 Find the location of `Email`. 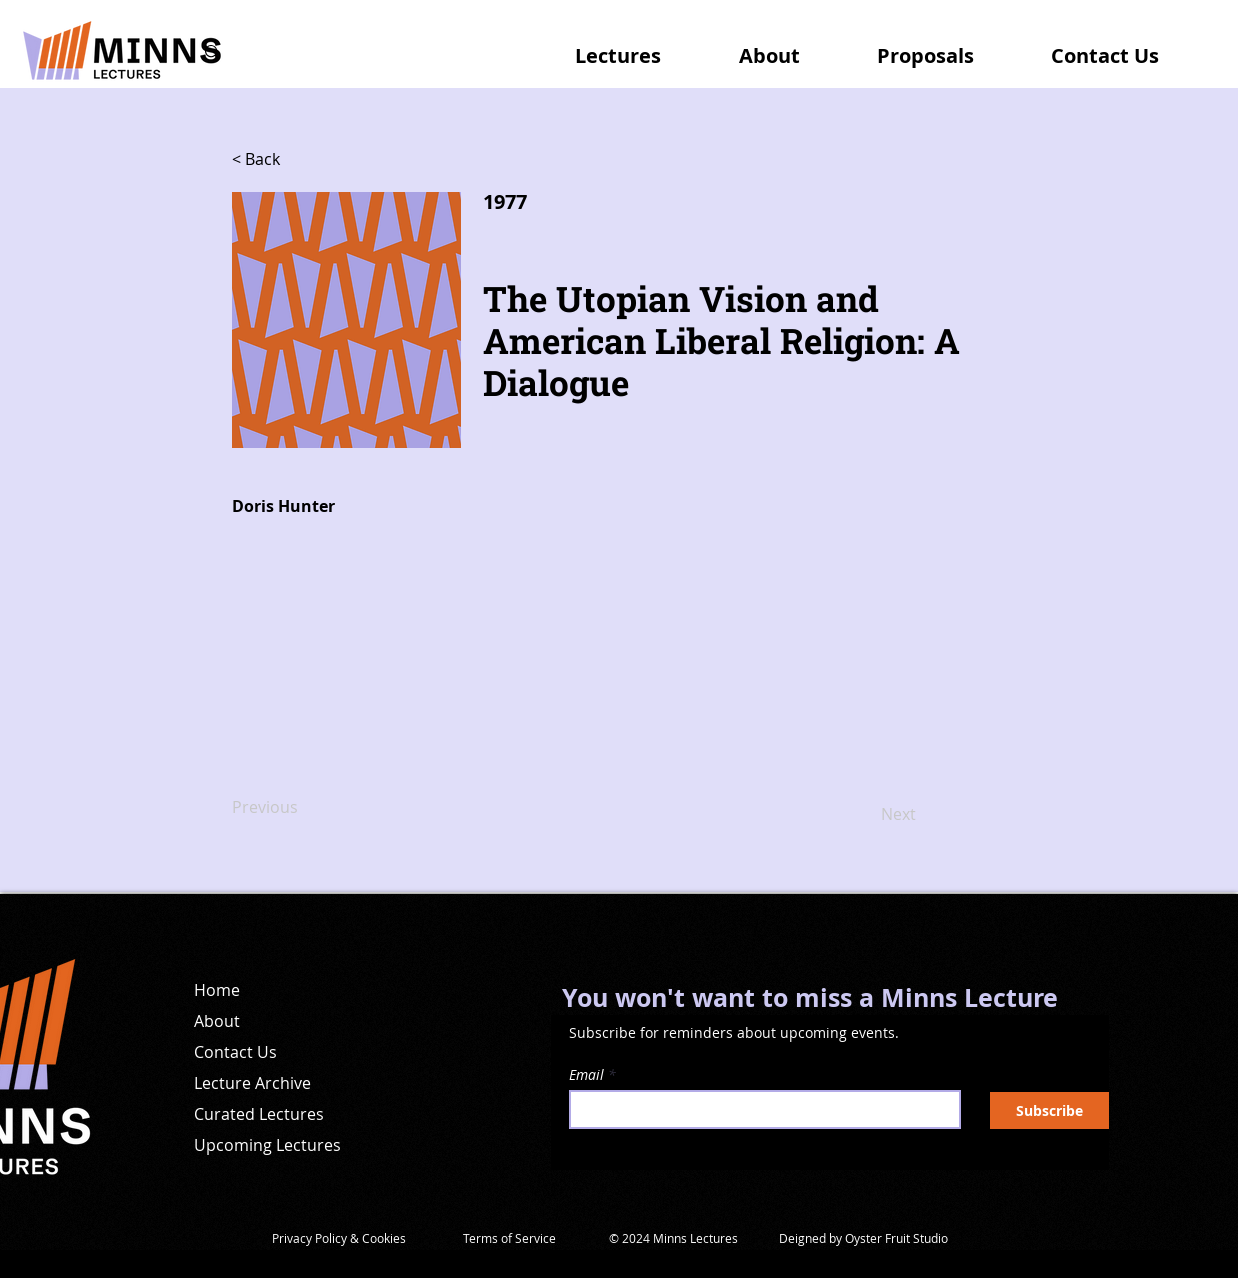

Email is located at coordinates (586, 1075).